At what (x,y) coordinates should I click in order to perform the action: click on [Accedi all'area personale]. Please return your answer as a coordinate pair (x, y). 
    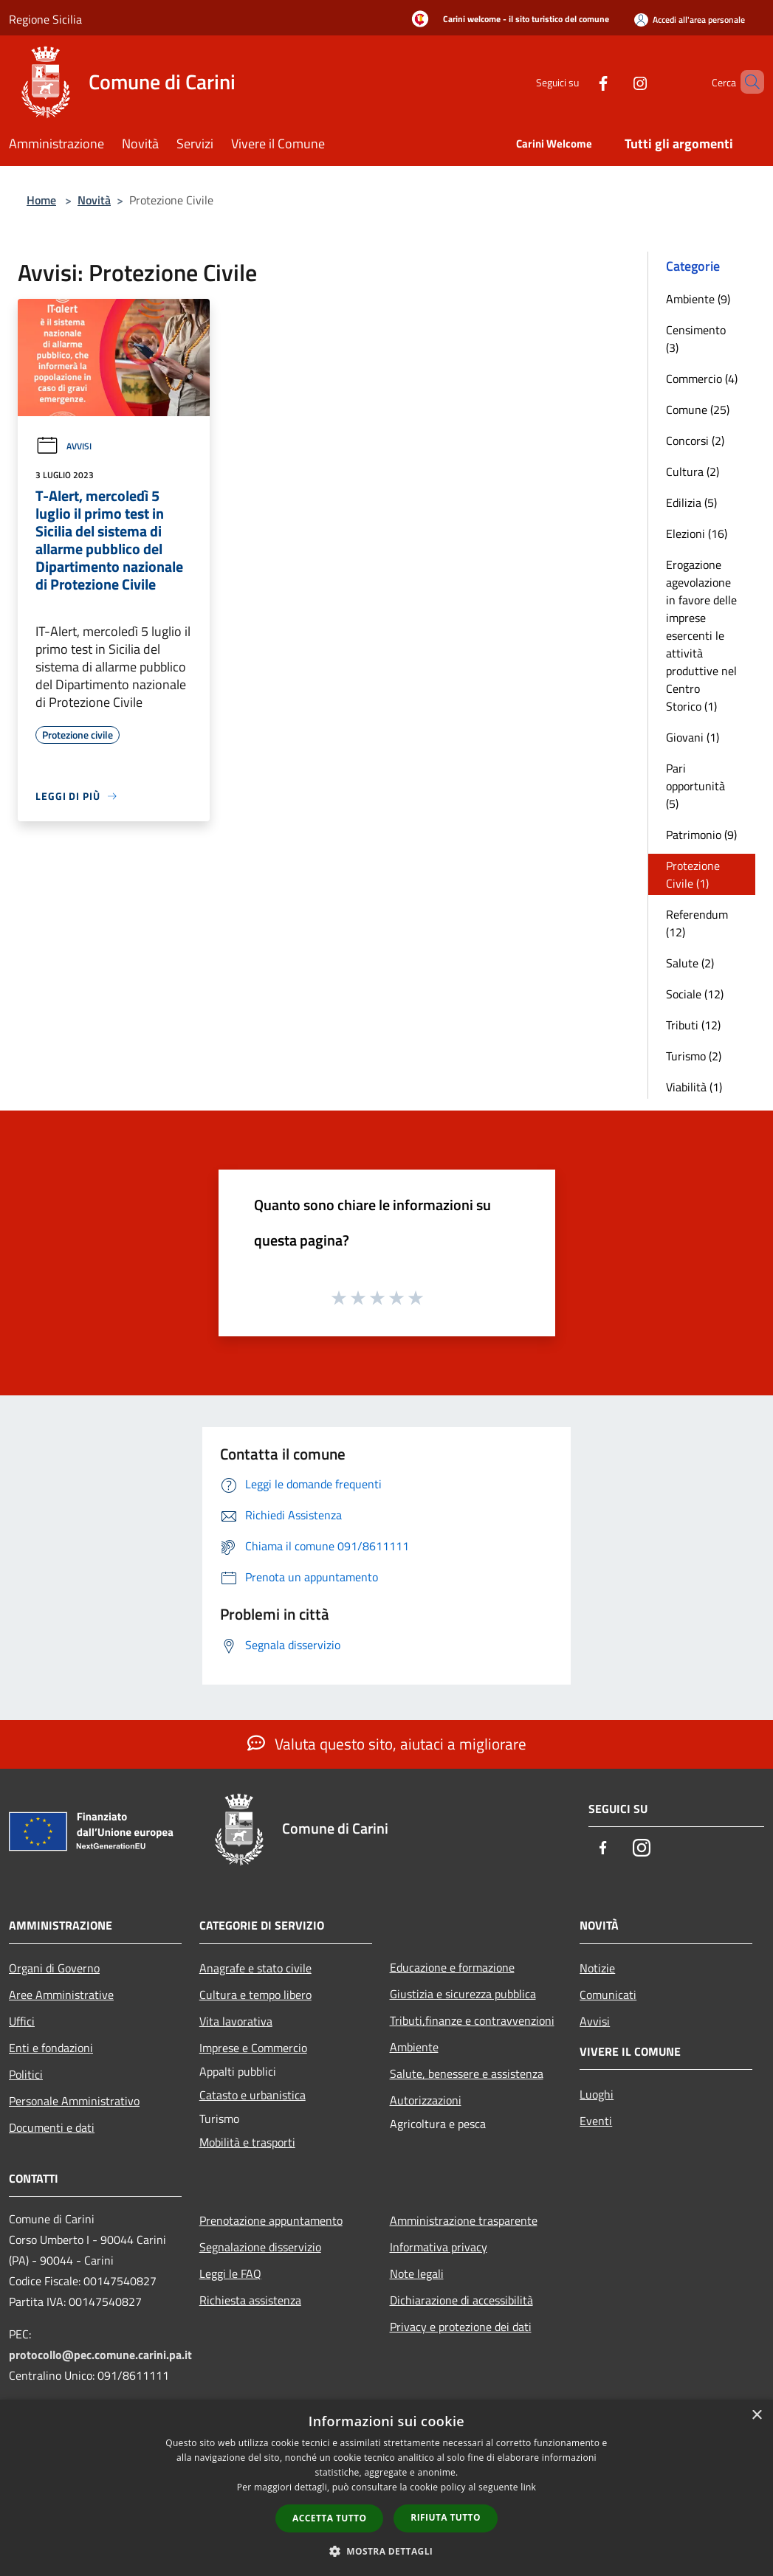
    Looking at the image, I should click on (689, 19).